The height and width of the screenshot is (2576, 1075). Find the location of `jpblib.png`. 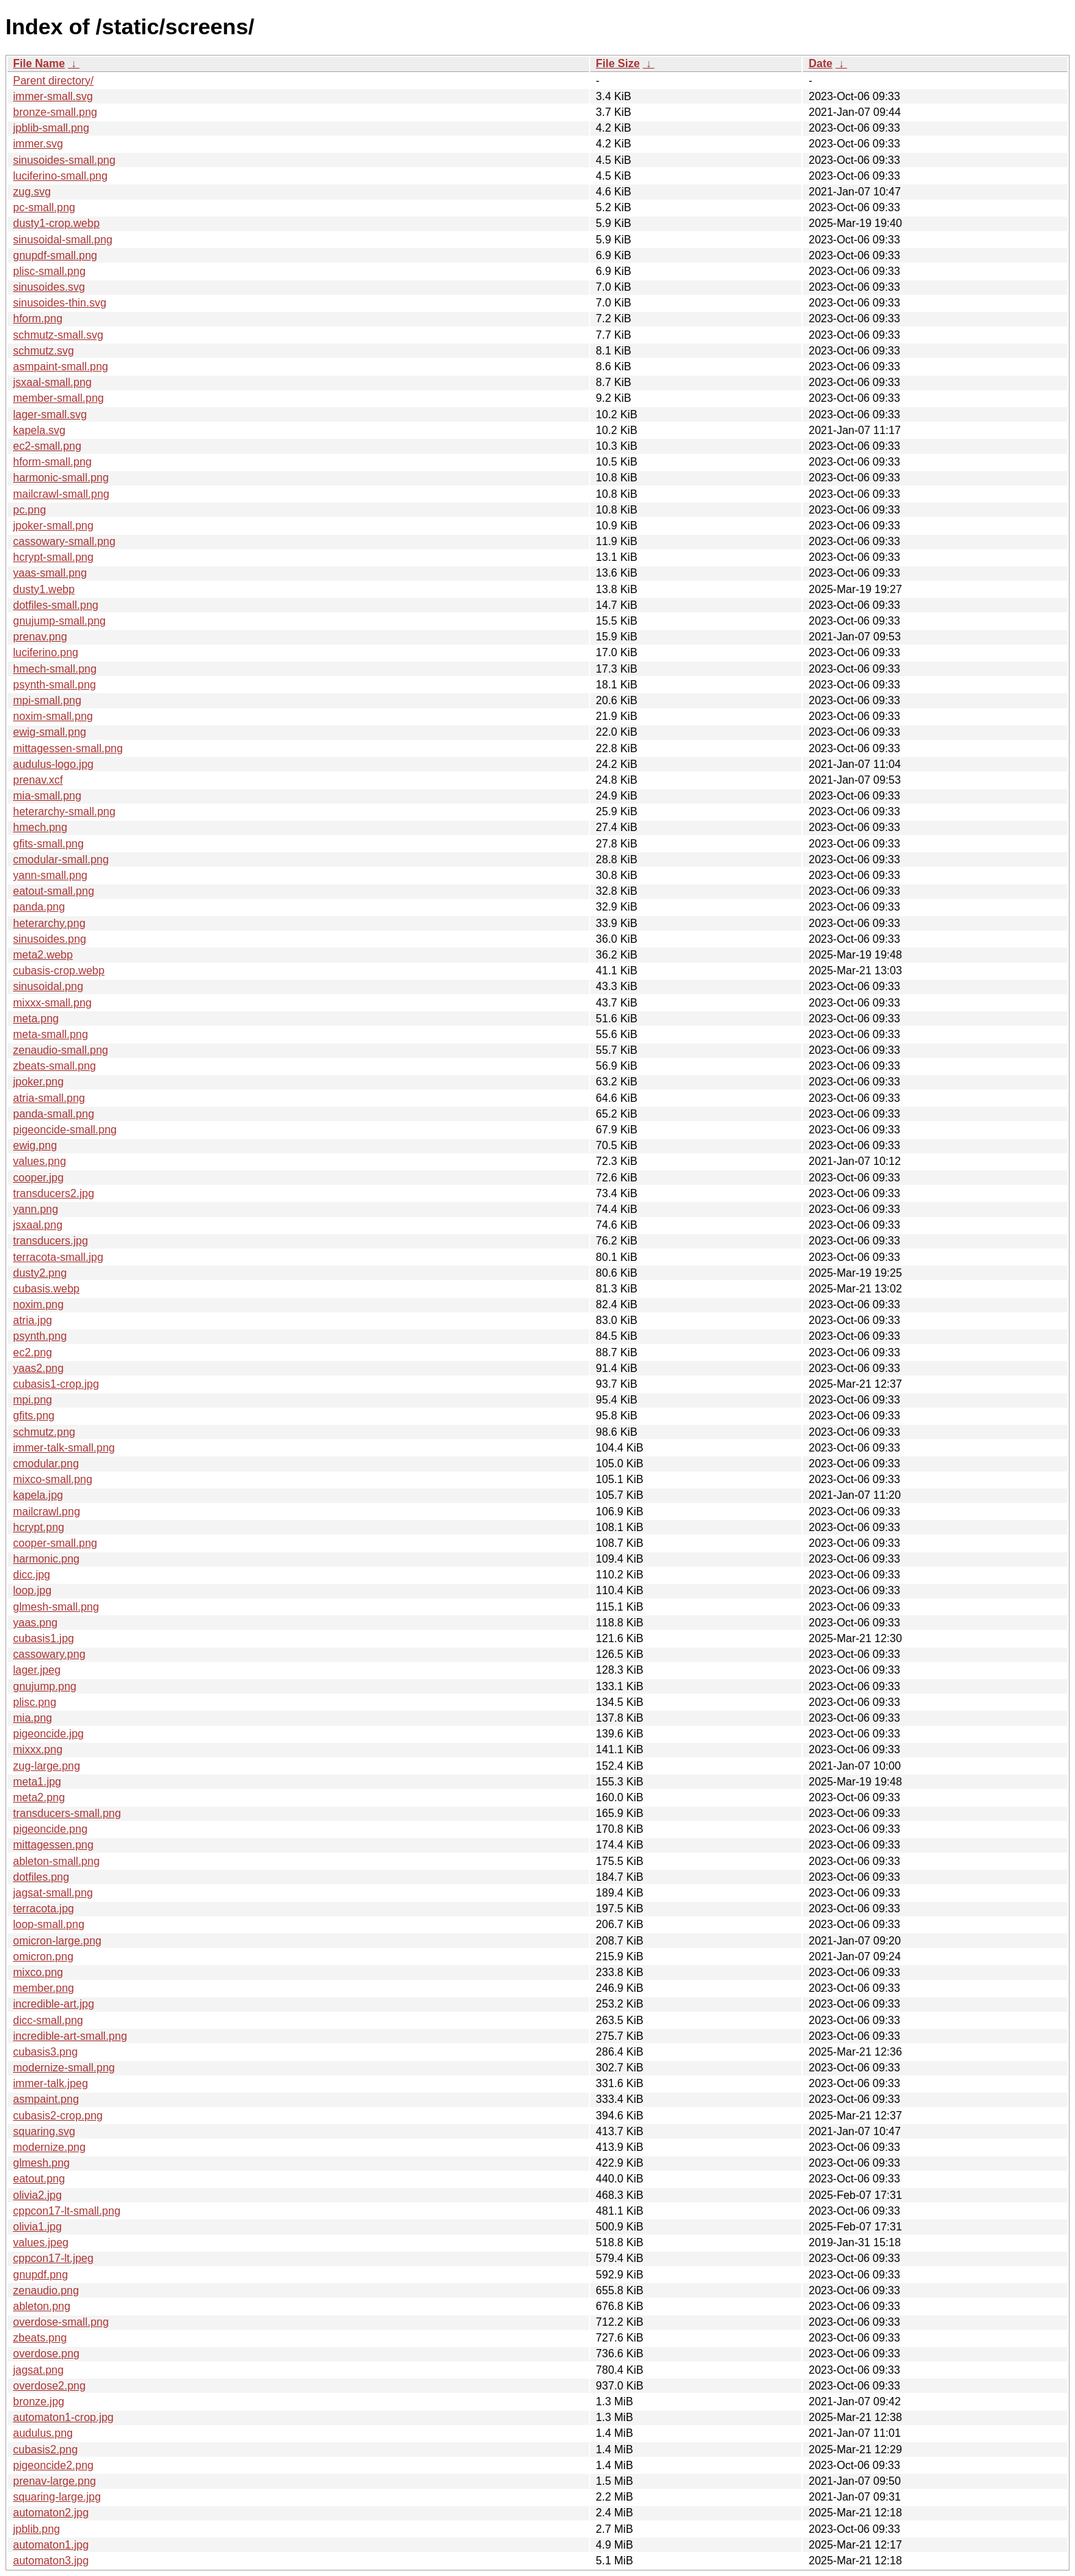

jpblib.png is located at coordinates (36, 2529).